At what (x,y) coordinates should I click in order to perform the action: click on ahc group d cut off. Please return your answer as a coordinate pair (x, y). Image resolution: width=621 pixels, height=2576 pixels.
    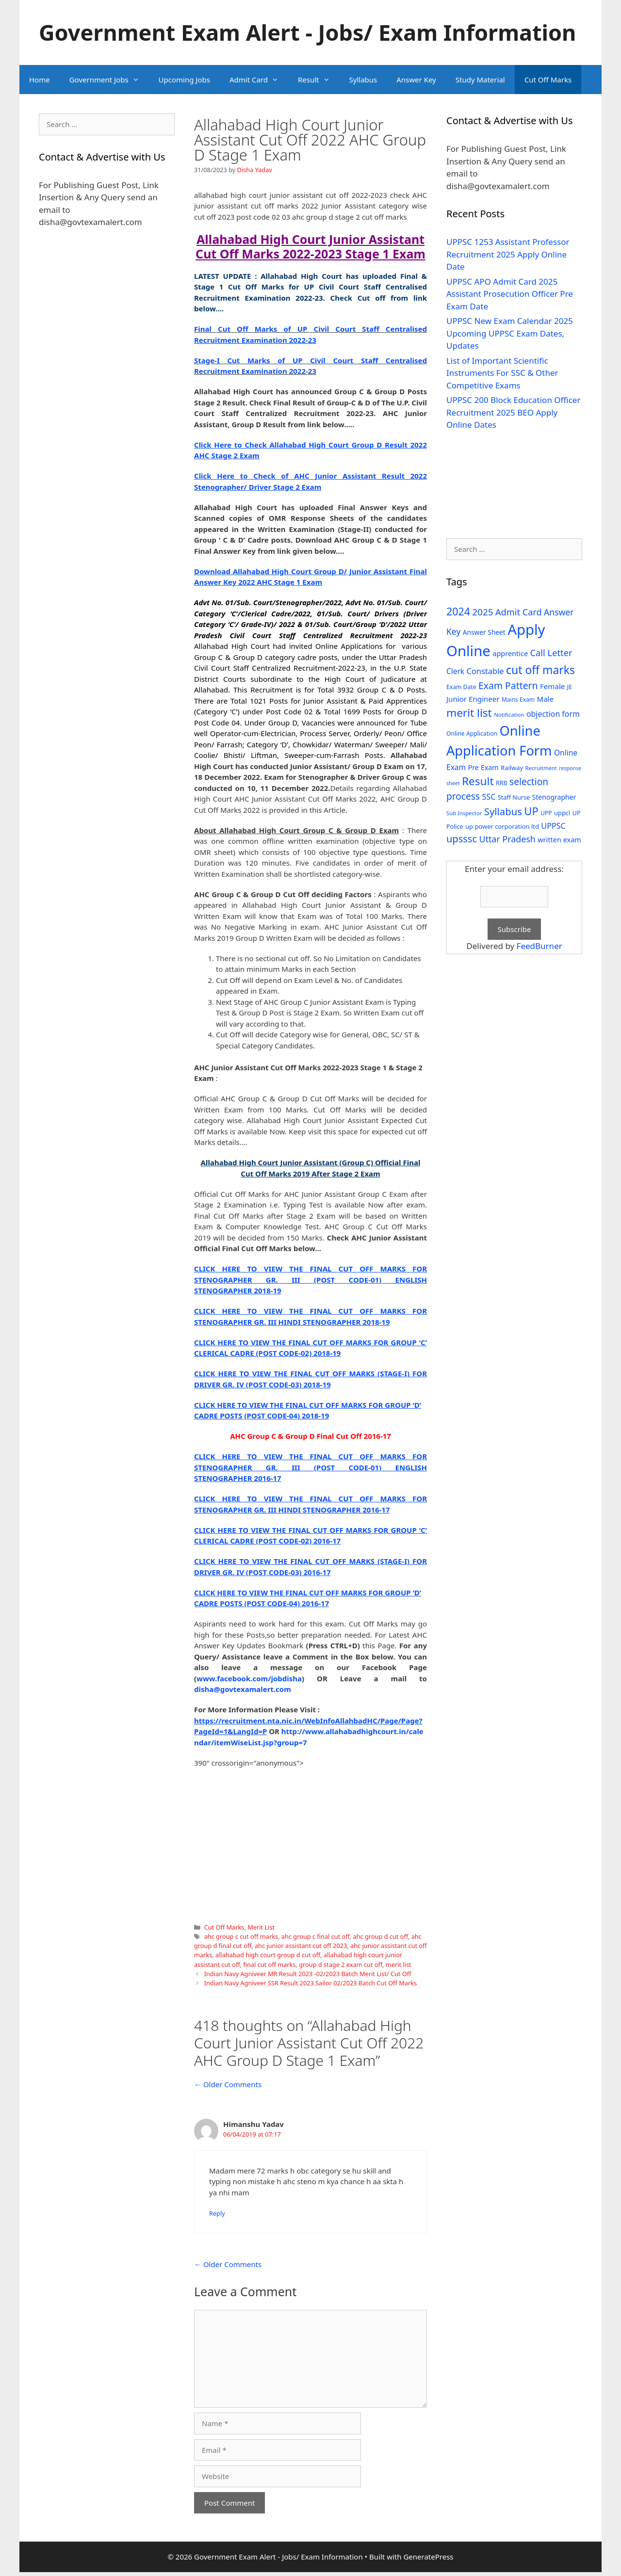
    Looking at the image, I should click on (380, 1936).